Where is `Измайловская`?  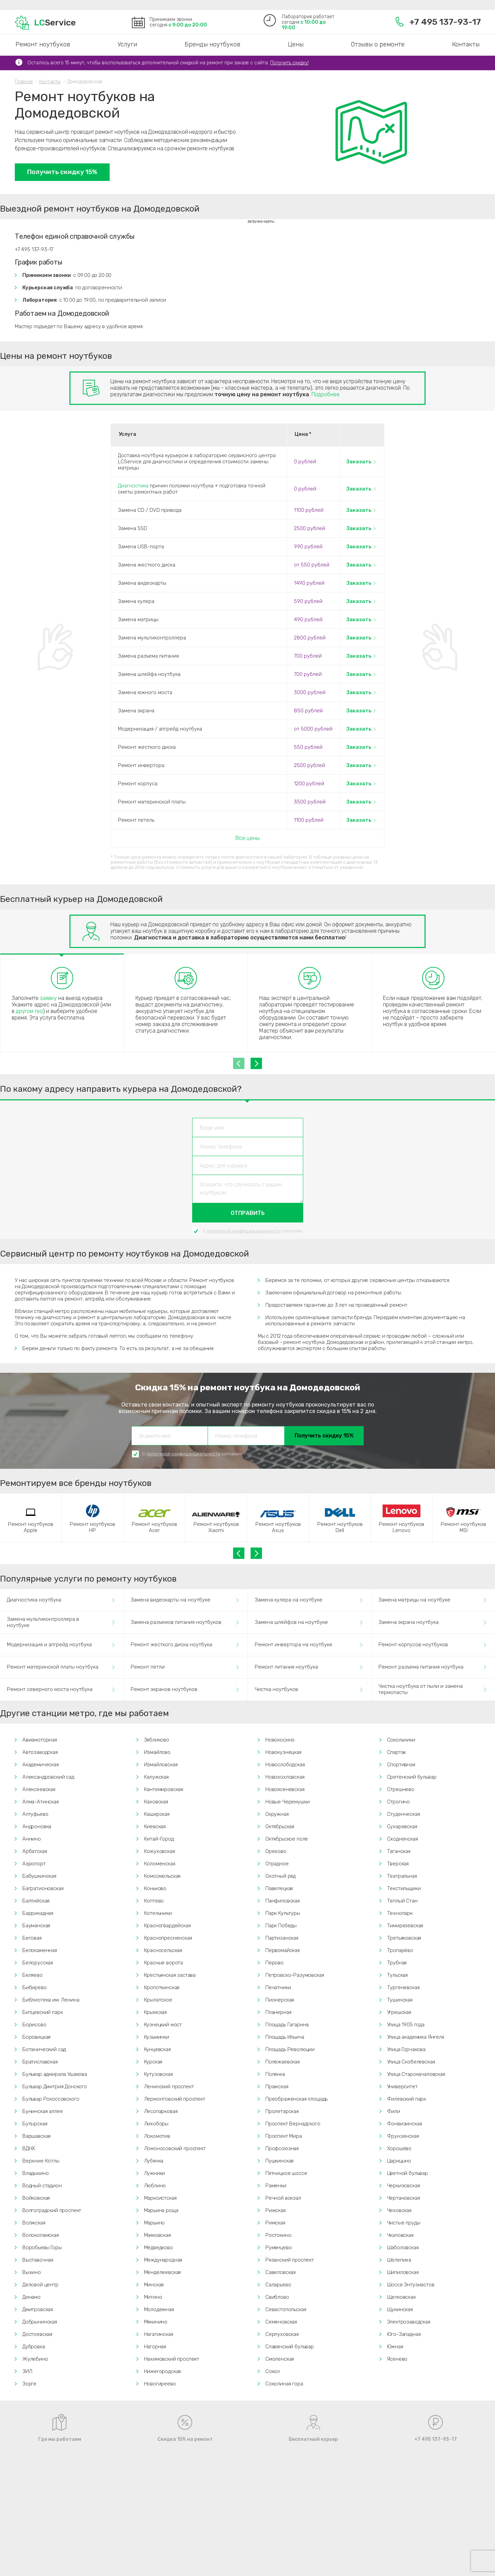
Измайловская is located at coordinates (161, 1764).